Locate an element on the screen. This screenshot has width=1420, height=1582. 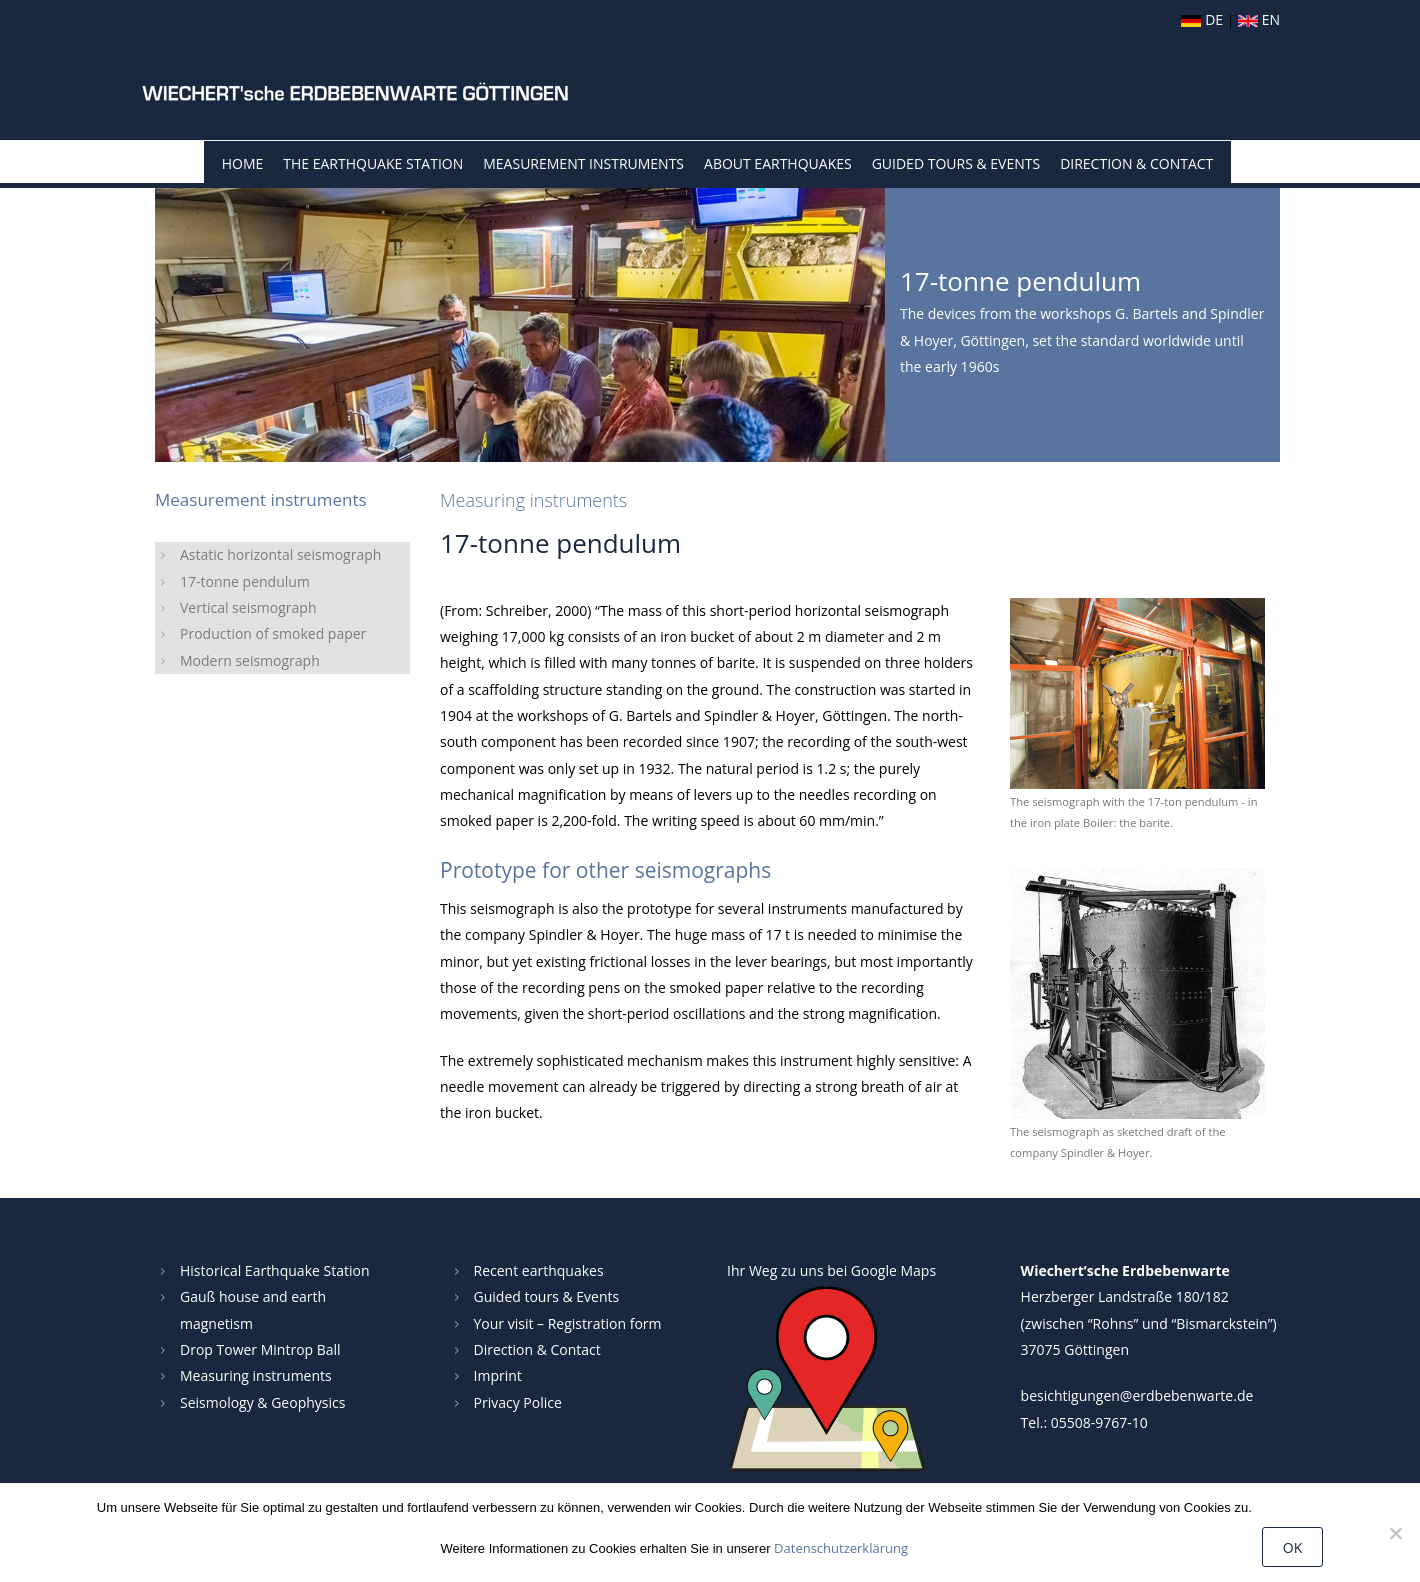
besichtigungen@erdbebenwarte.de is located at coordinates (1137, 1395).